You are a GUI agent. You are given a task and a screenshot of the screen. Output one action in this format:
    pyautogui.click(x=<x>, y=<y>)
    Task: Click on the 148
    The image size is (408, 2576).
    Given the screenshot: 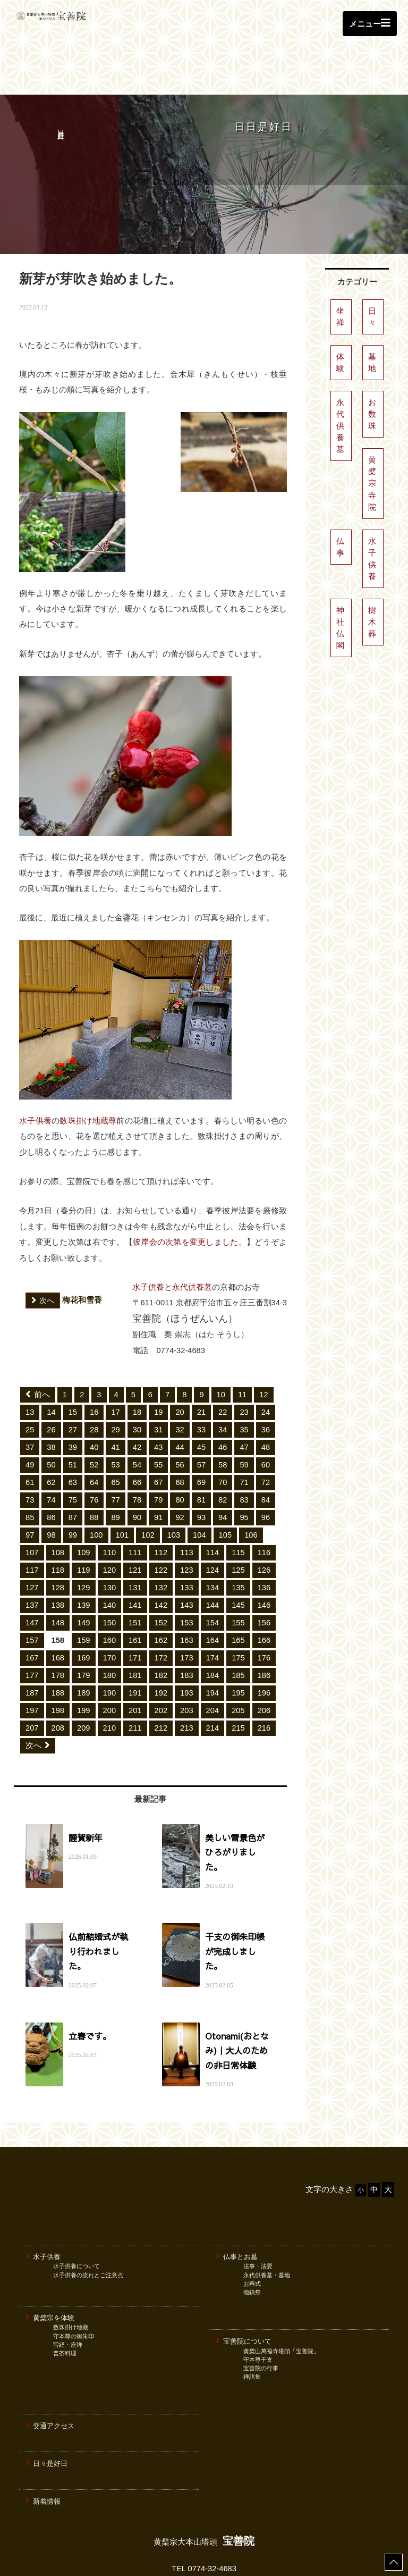 What is the action you would take?
    pyautogui.click(x=58, y=1575)
    